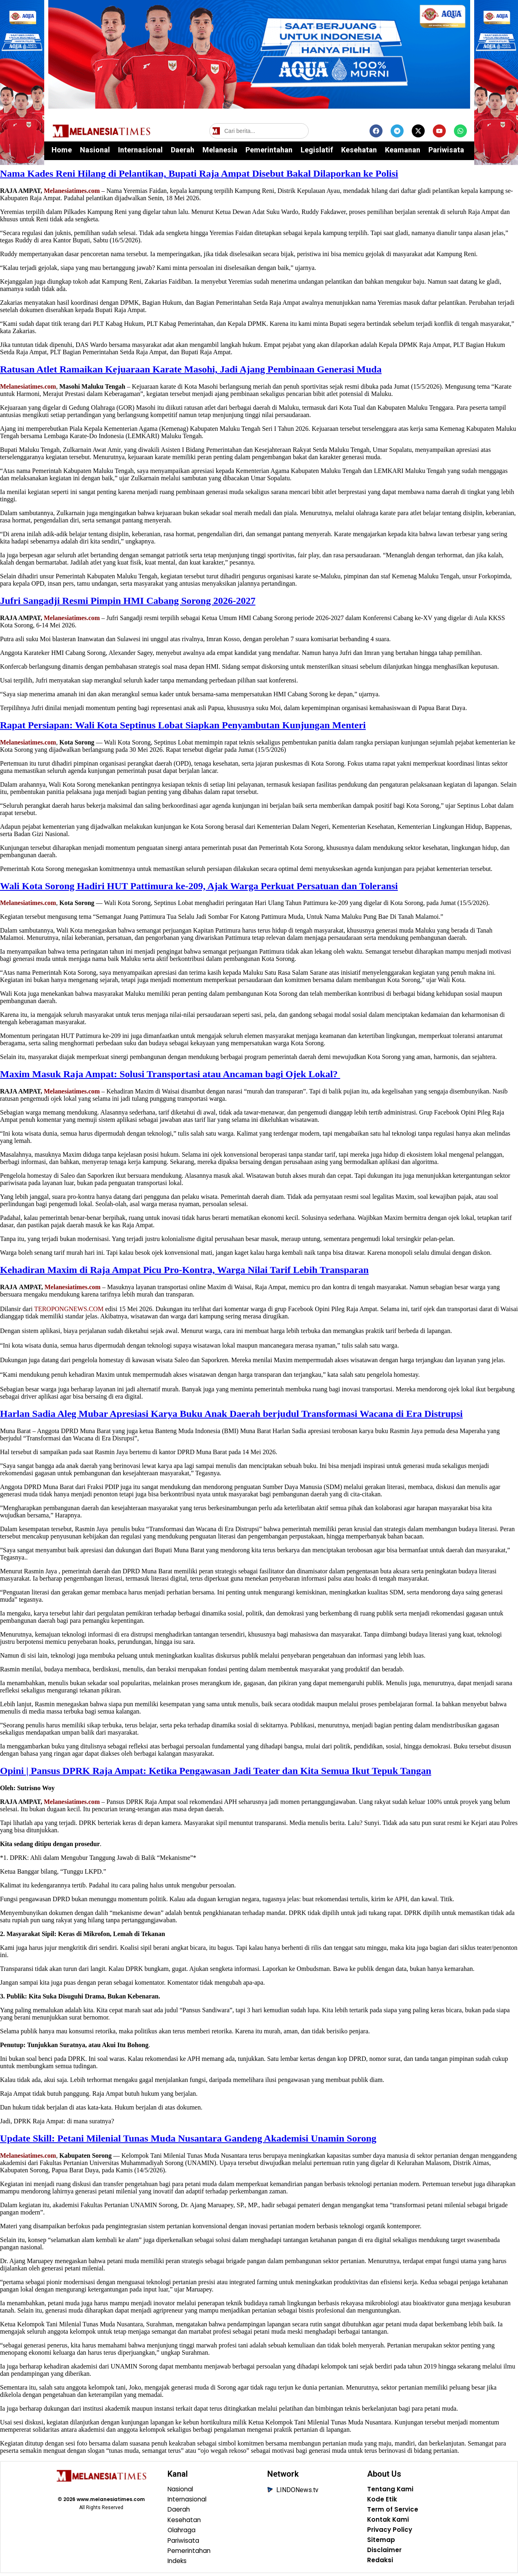 This screenshot has width=518, height=2576. I want to click on [Cari berita], so click(259, 131).